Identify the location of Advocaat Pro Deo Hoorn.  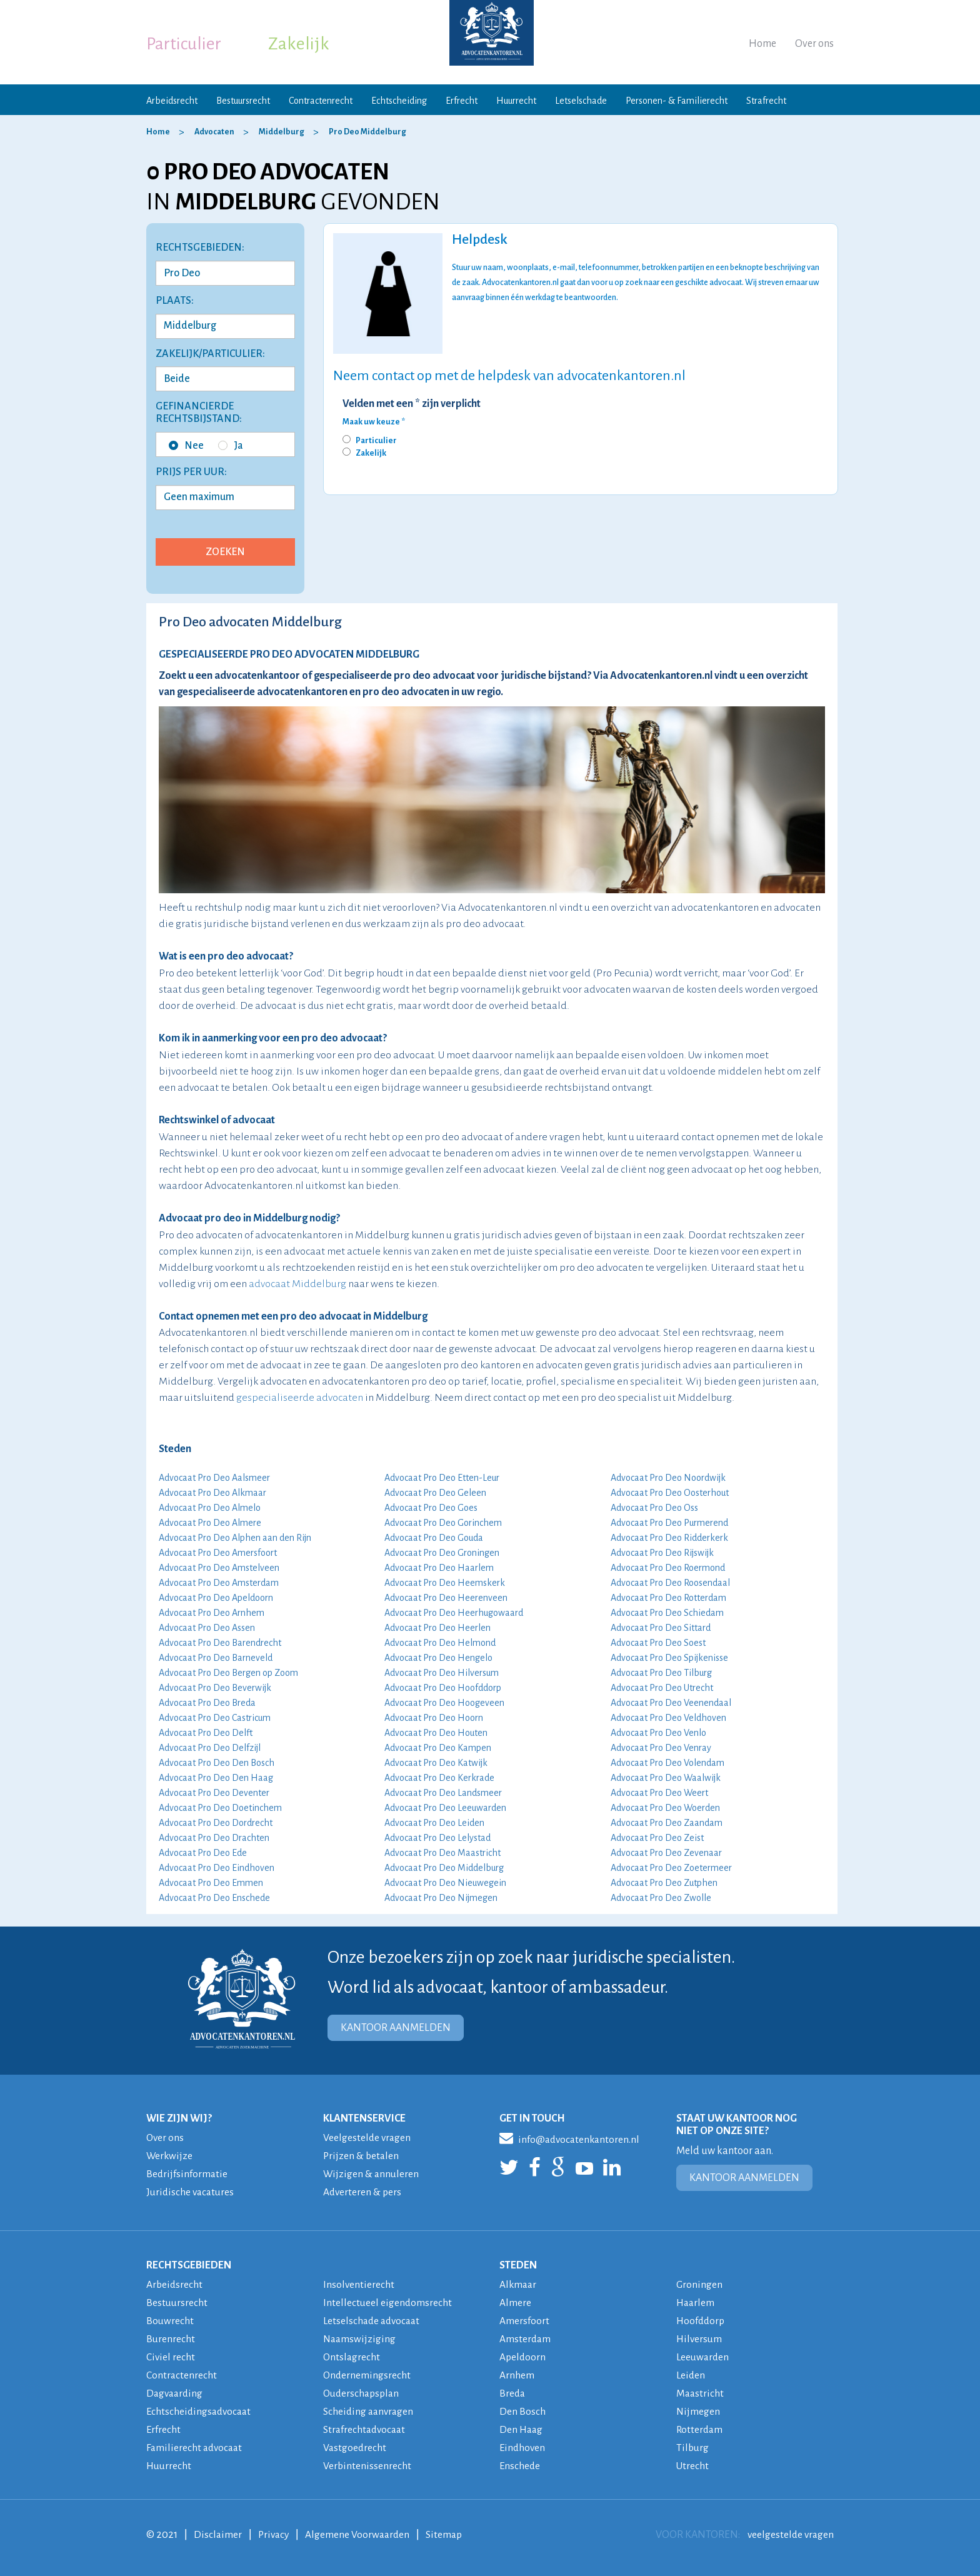
(433, 1718).